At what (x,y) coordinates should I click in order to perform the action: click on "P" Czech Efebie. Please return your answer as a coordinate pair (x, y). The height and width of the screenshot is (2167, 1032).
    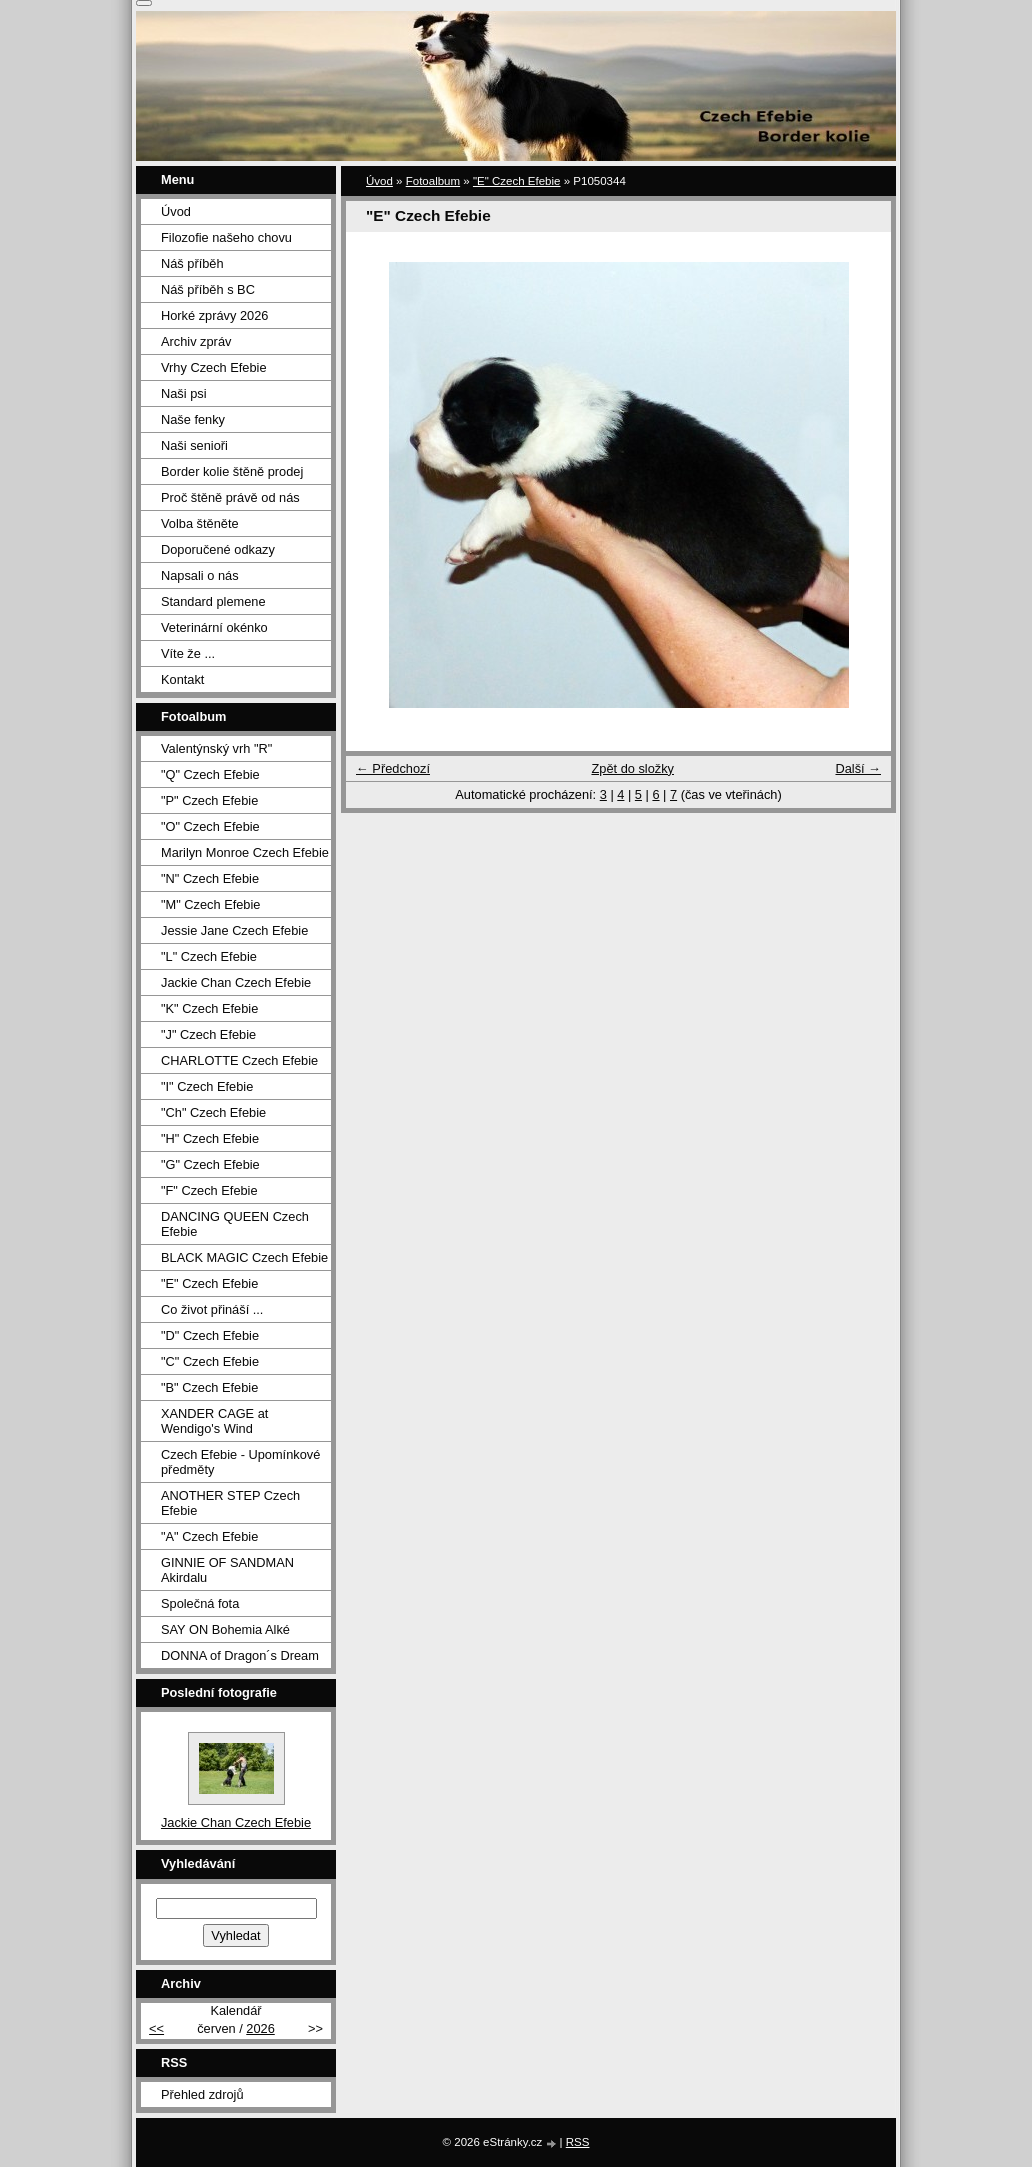
    Looking at the image, I should click on (209, 800).